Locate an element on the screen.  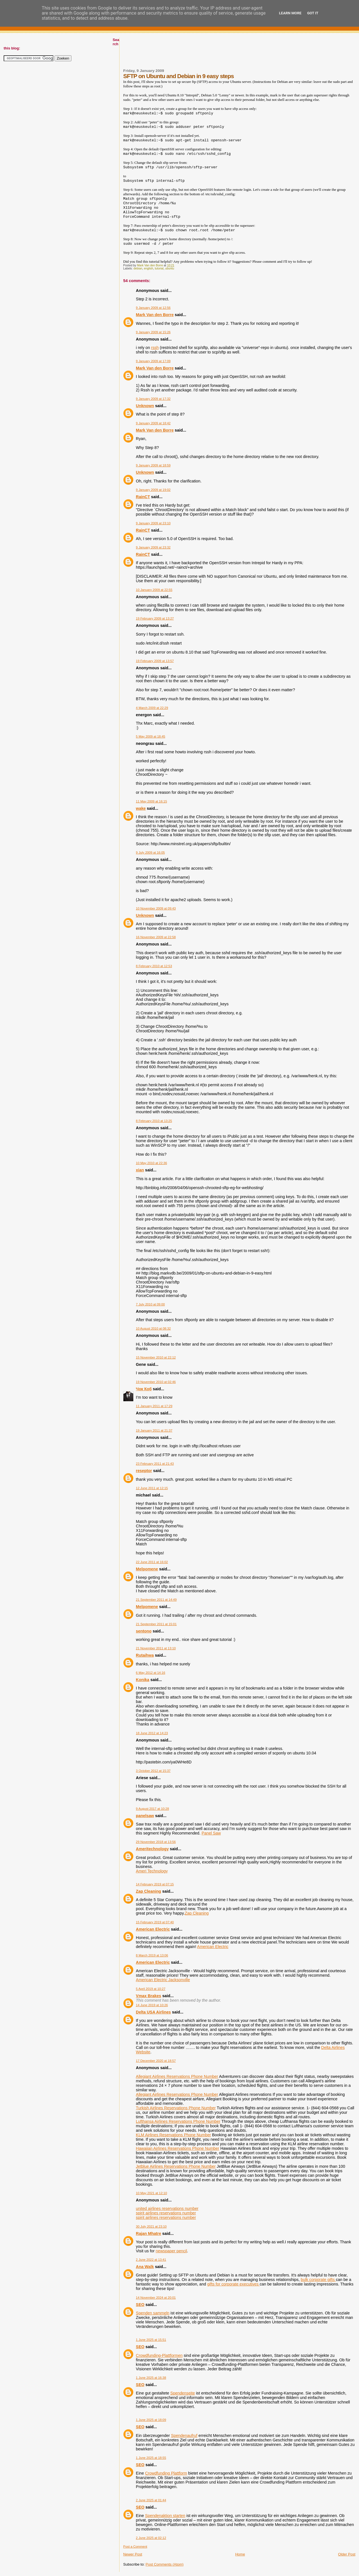
english is located at coordinates (148, 268).